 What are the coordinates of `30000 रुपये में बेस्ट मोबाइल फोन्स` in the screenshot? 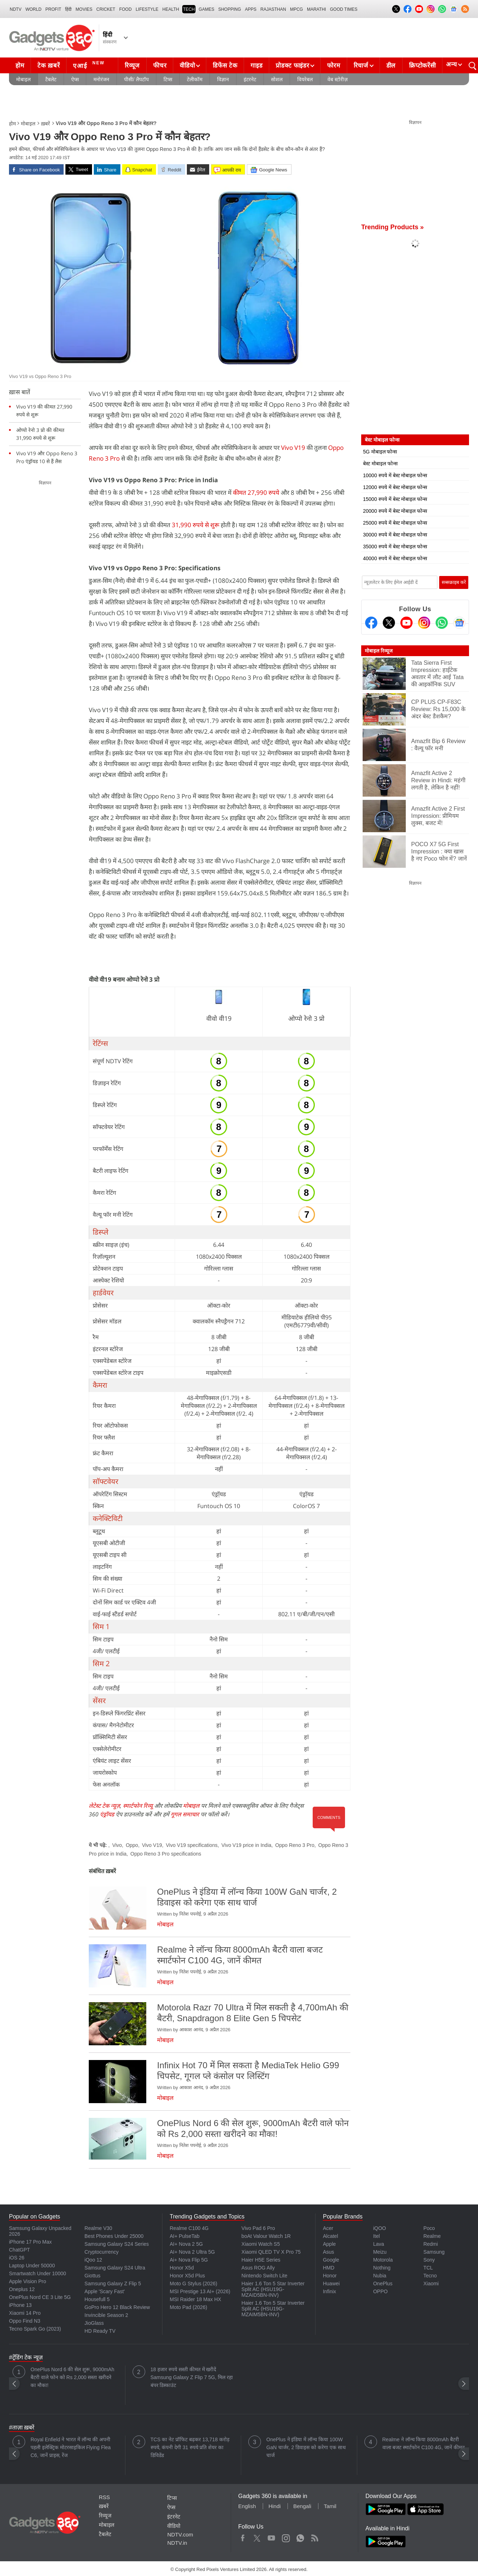 It's located at (395, 535).